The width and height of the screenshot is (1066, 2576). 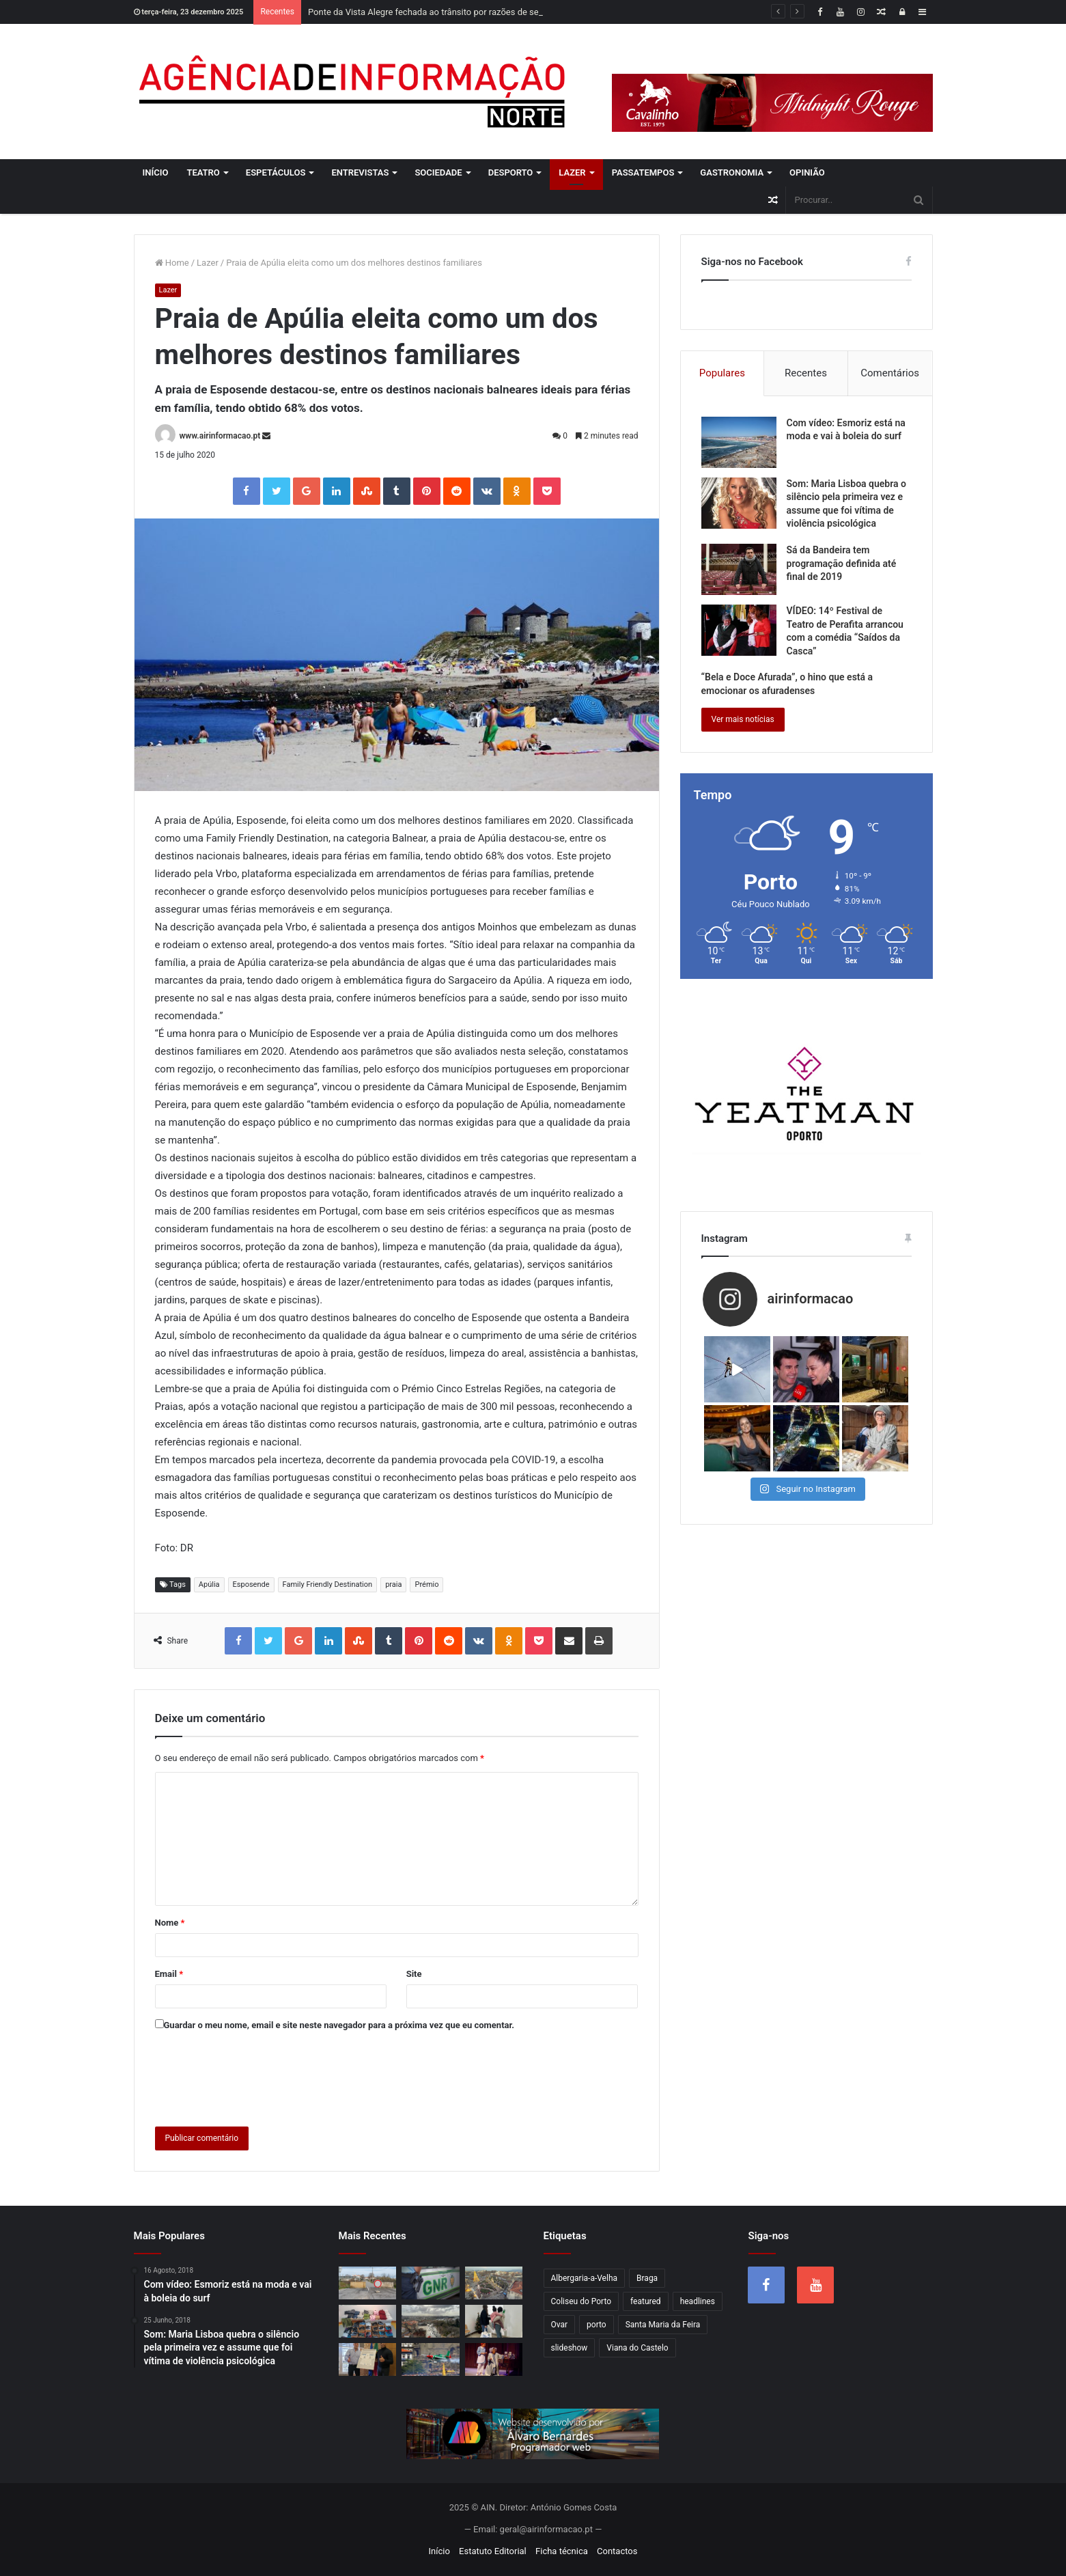 I want to click on Início, so click(x=156, y=172).